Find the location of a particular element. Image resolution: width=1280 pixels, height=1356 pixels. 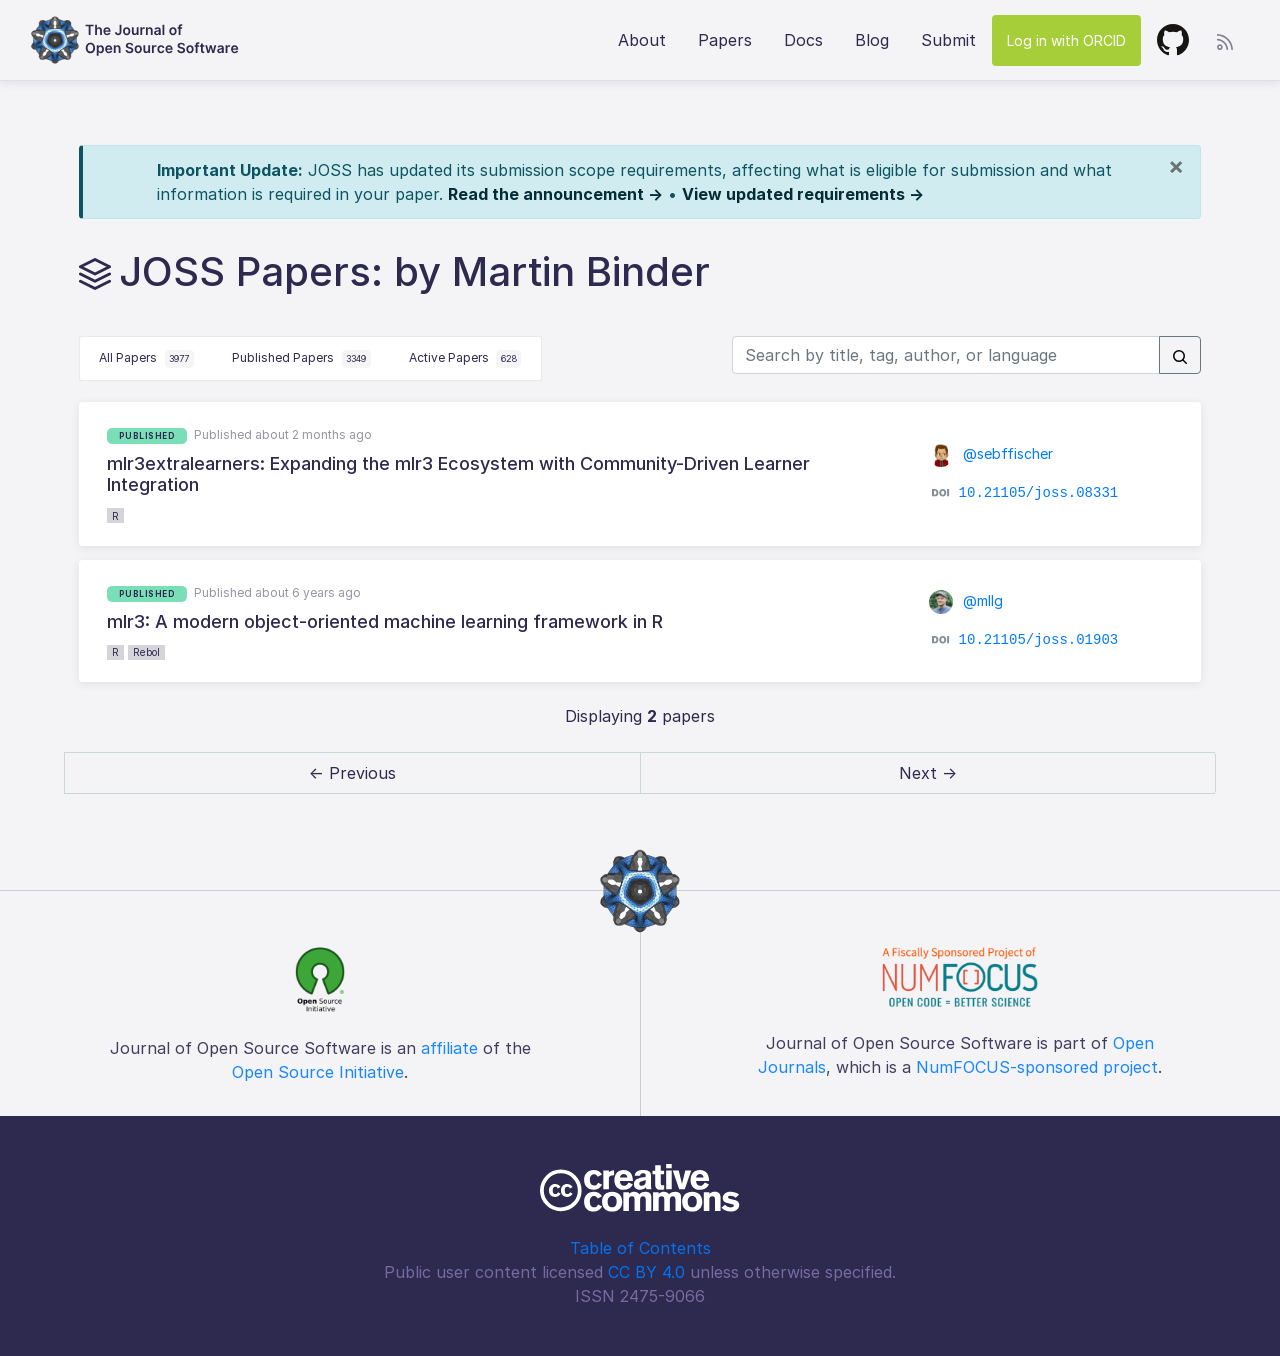

All Papers is located at coordinates (146, 359).